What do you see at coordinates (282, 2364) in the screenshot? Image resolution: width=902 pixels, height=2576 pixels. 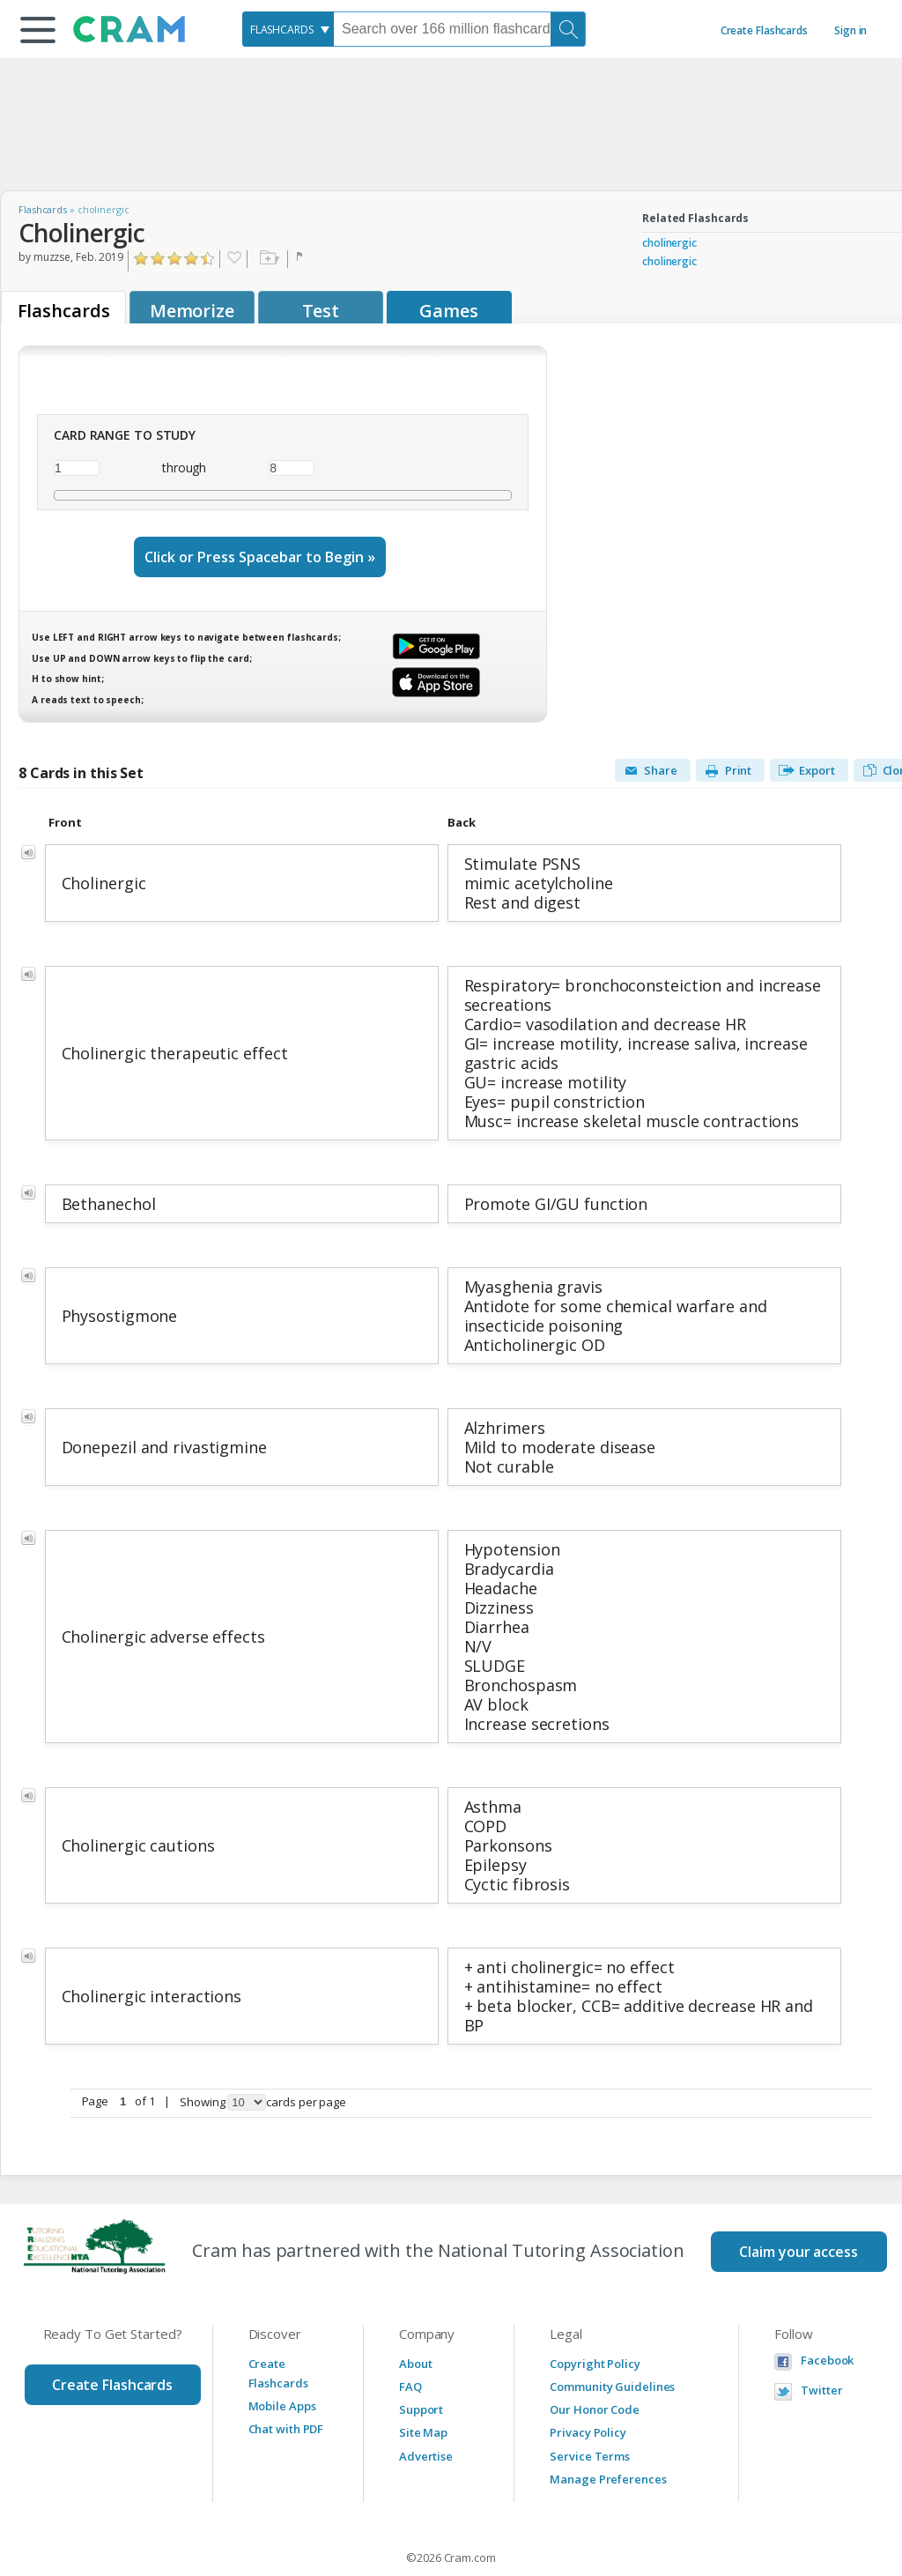 I see `Mobile Apps` at bounding box center [282, 2364].